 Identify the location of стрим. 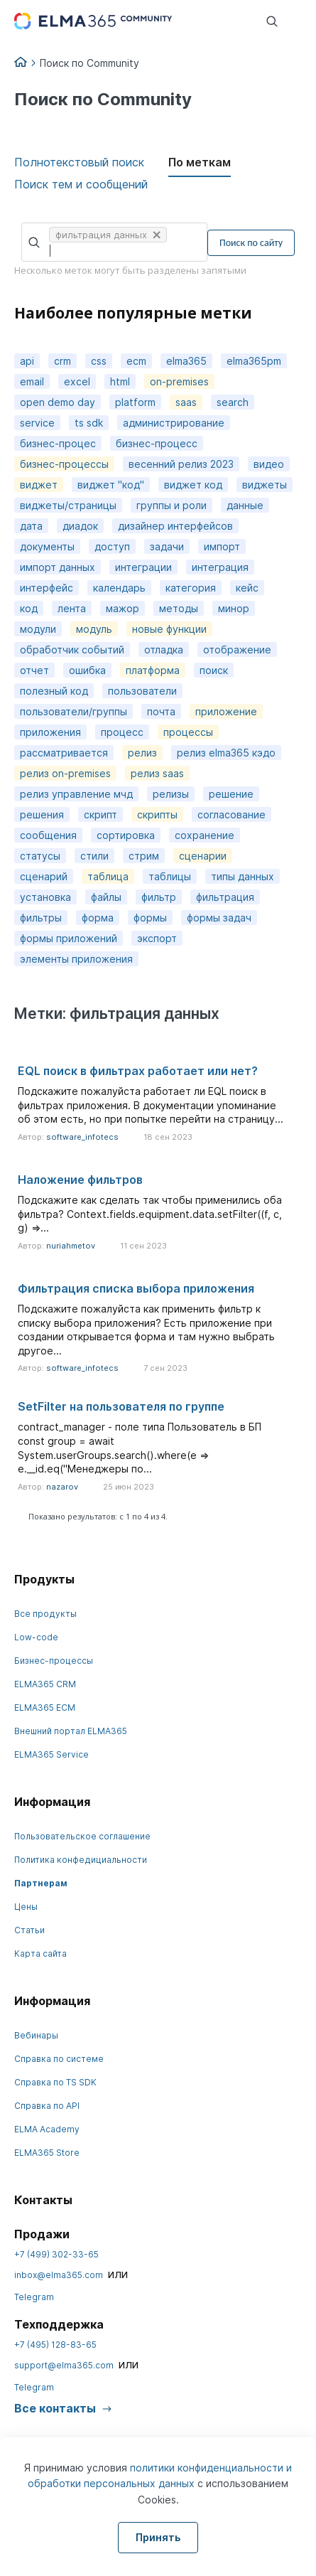
(144, 856).